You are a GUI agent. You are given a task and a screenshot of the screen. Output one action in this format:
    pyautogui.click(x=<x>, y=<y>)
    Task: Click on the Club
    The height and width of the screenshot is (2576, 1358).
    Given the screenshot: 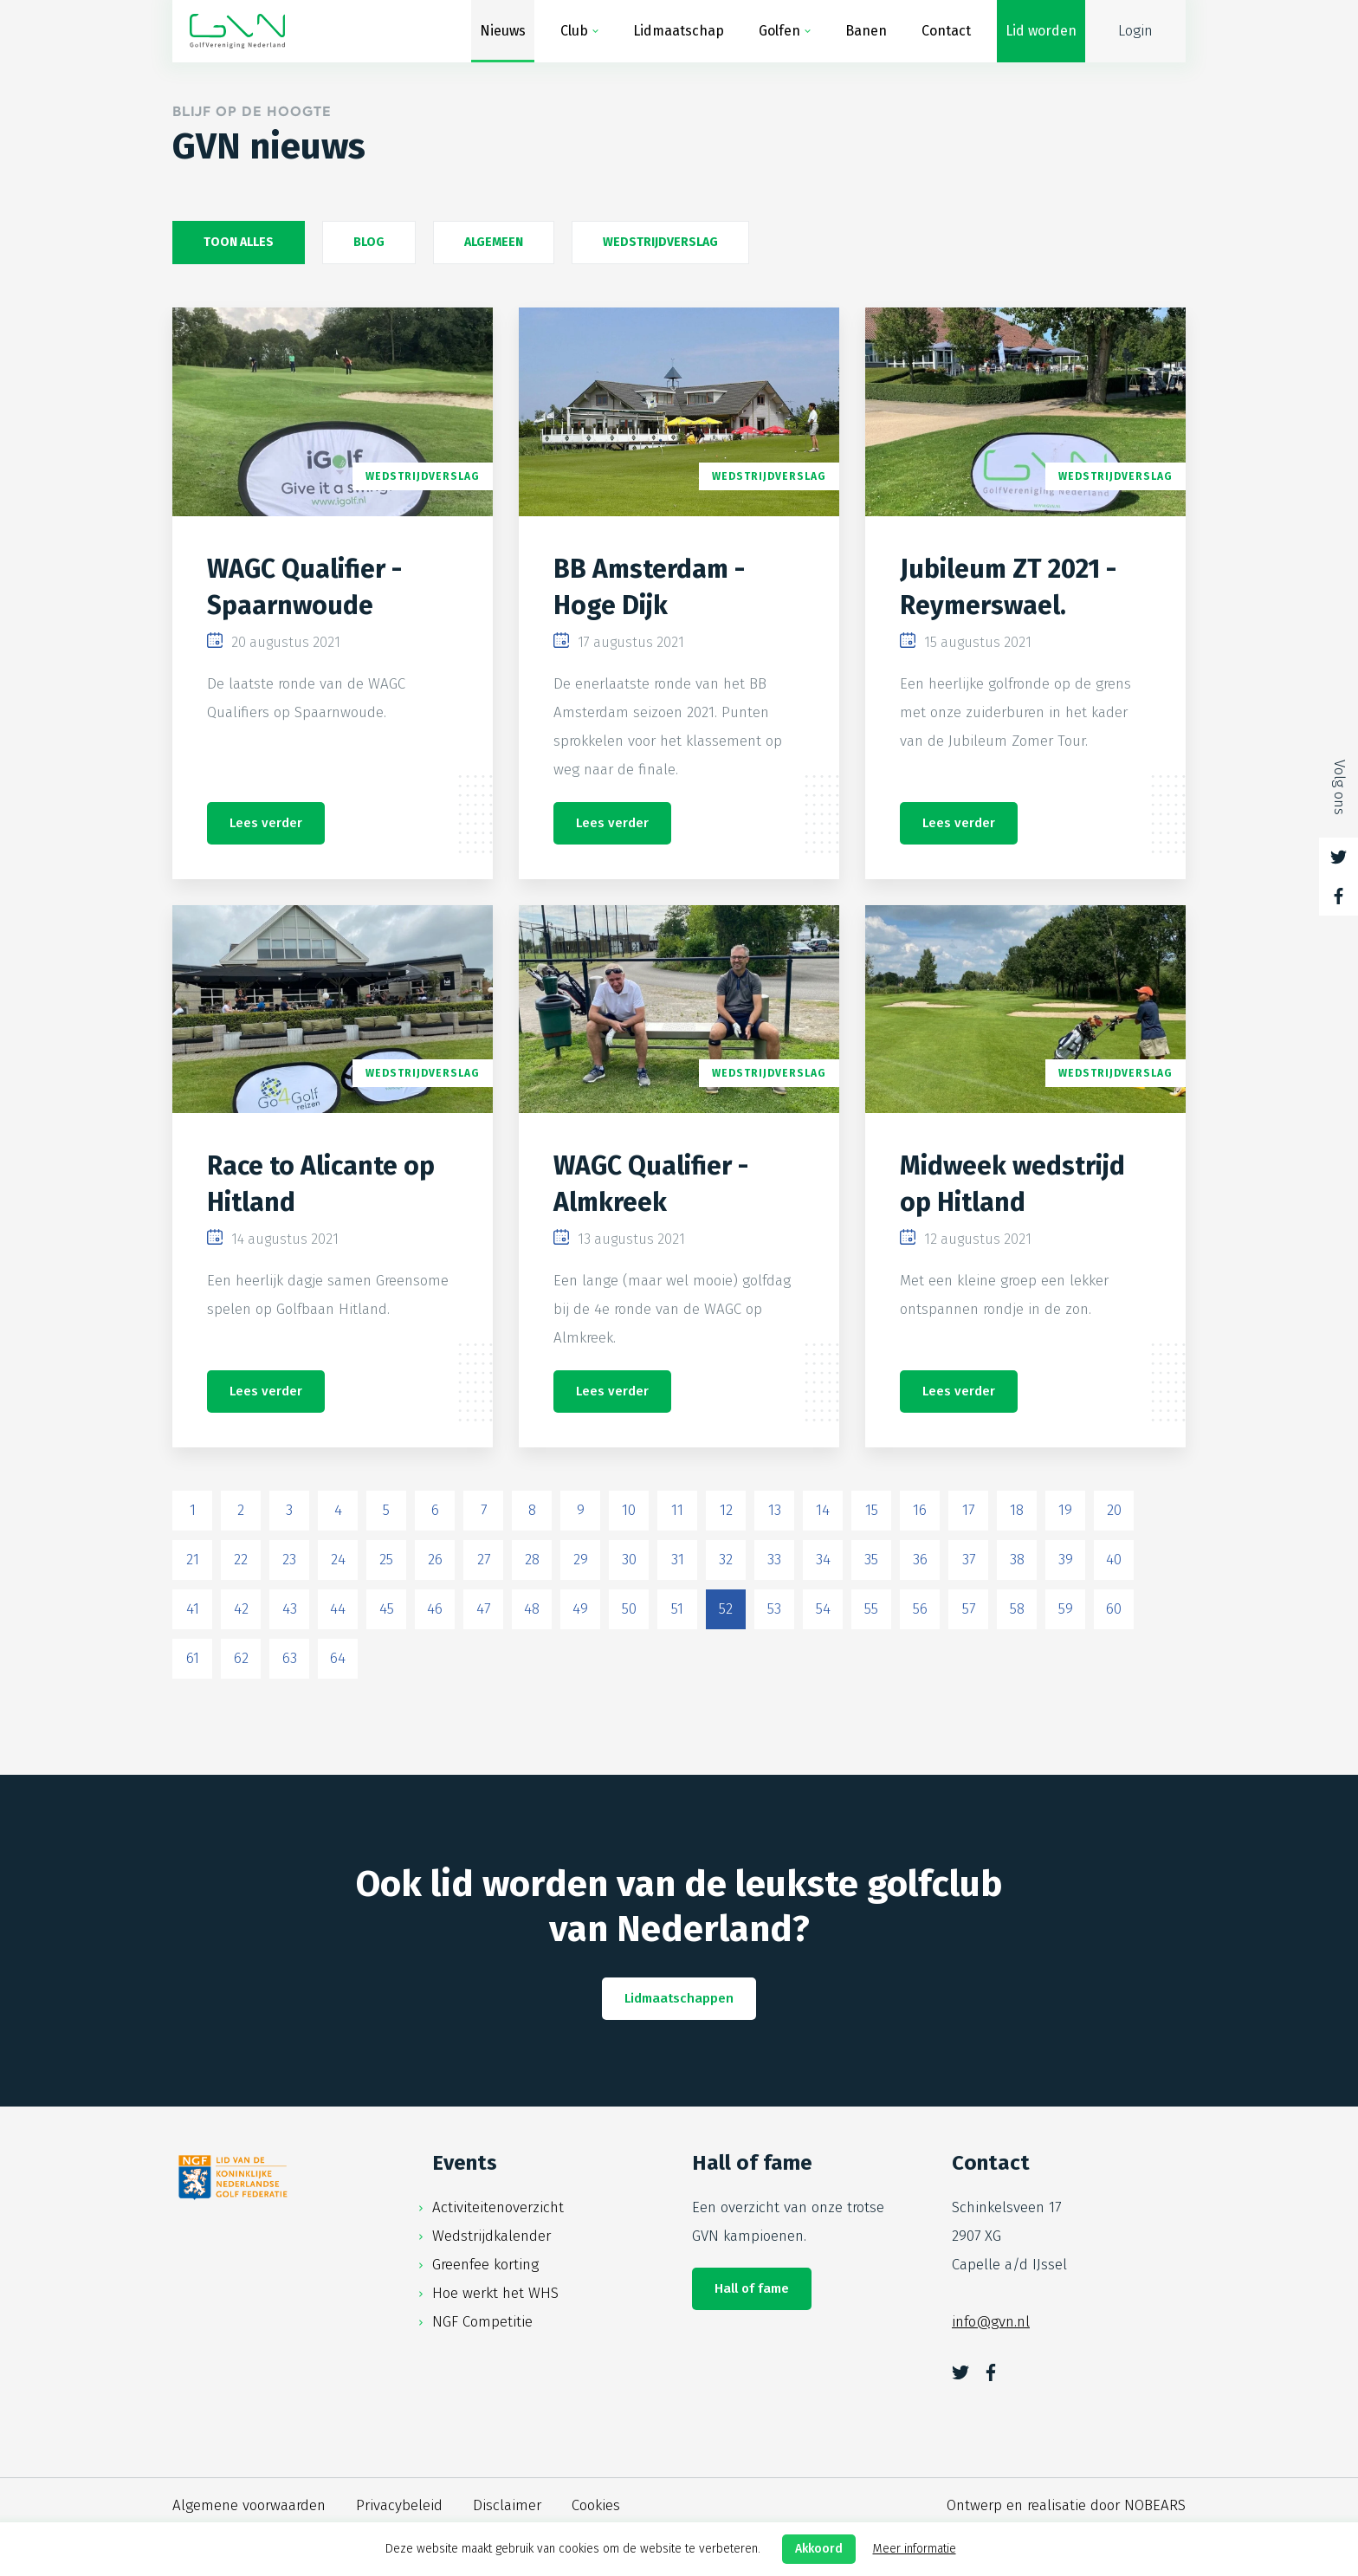 What is the action you would take?
    pyautogui.click(x=574, y=31)
    